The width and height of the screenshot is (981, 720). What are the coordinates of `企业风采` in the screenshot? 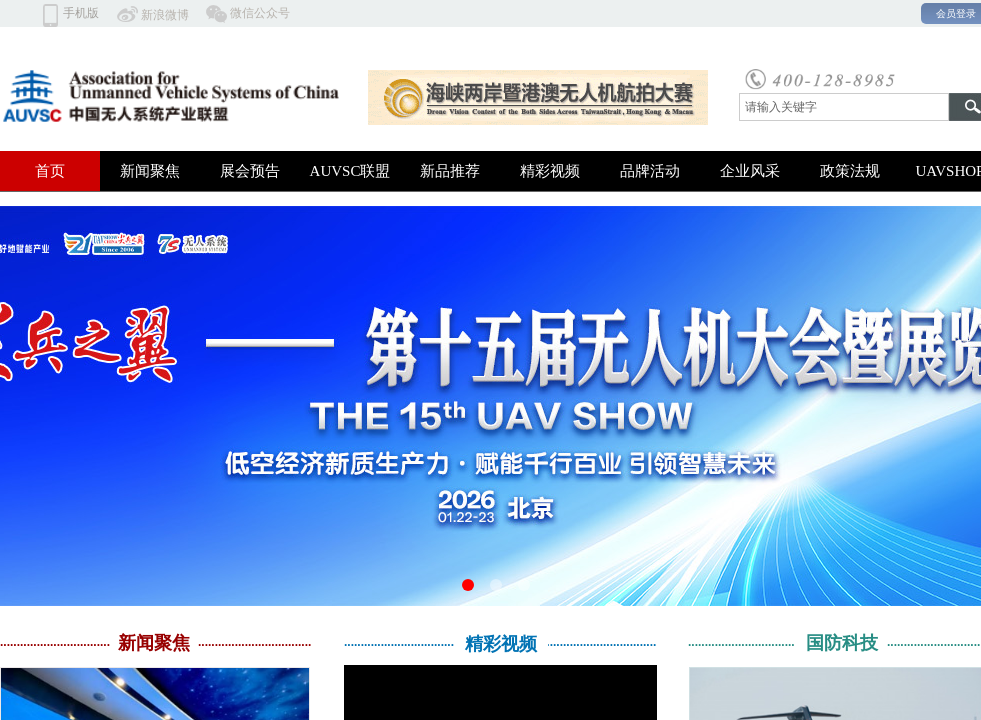 It's located at (750, 171).